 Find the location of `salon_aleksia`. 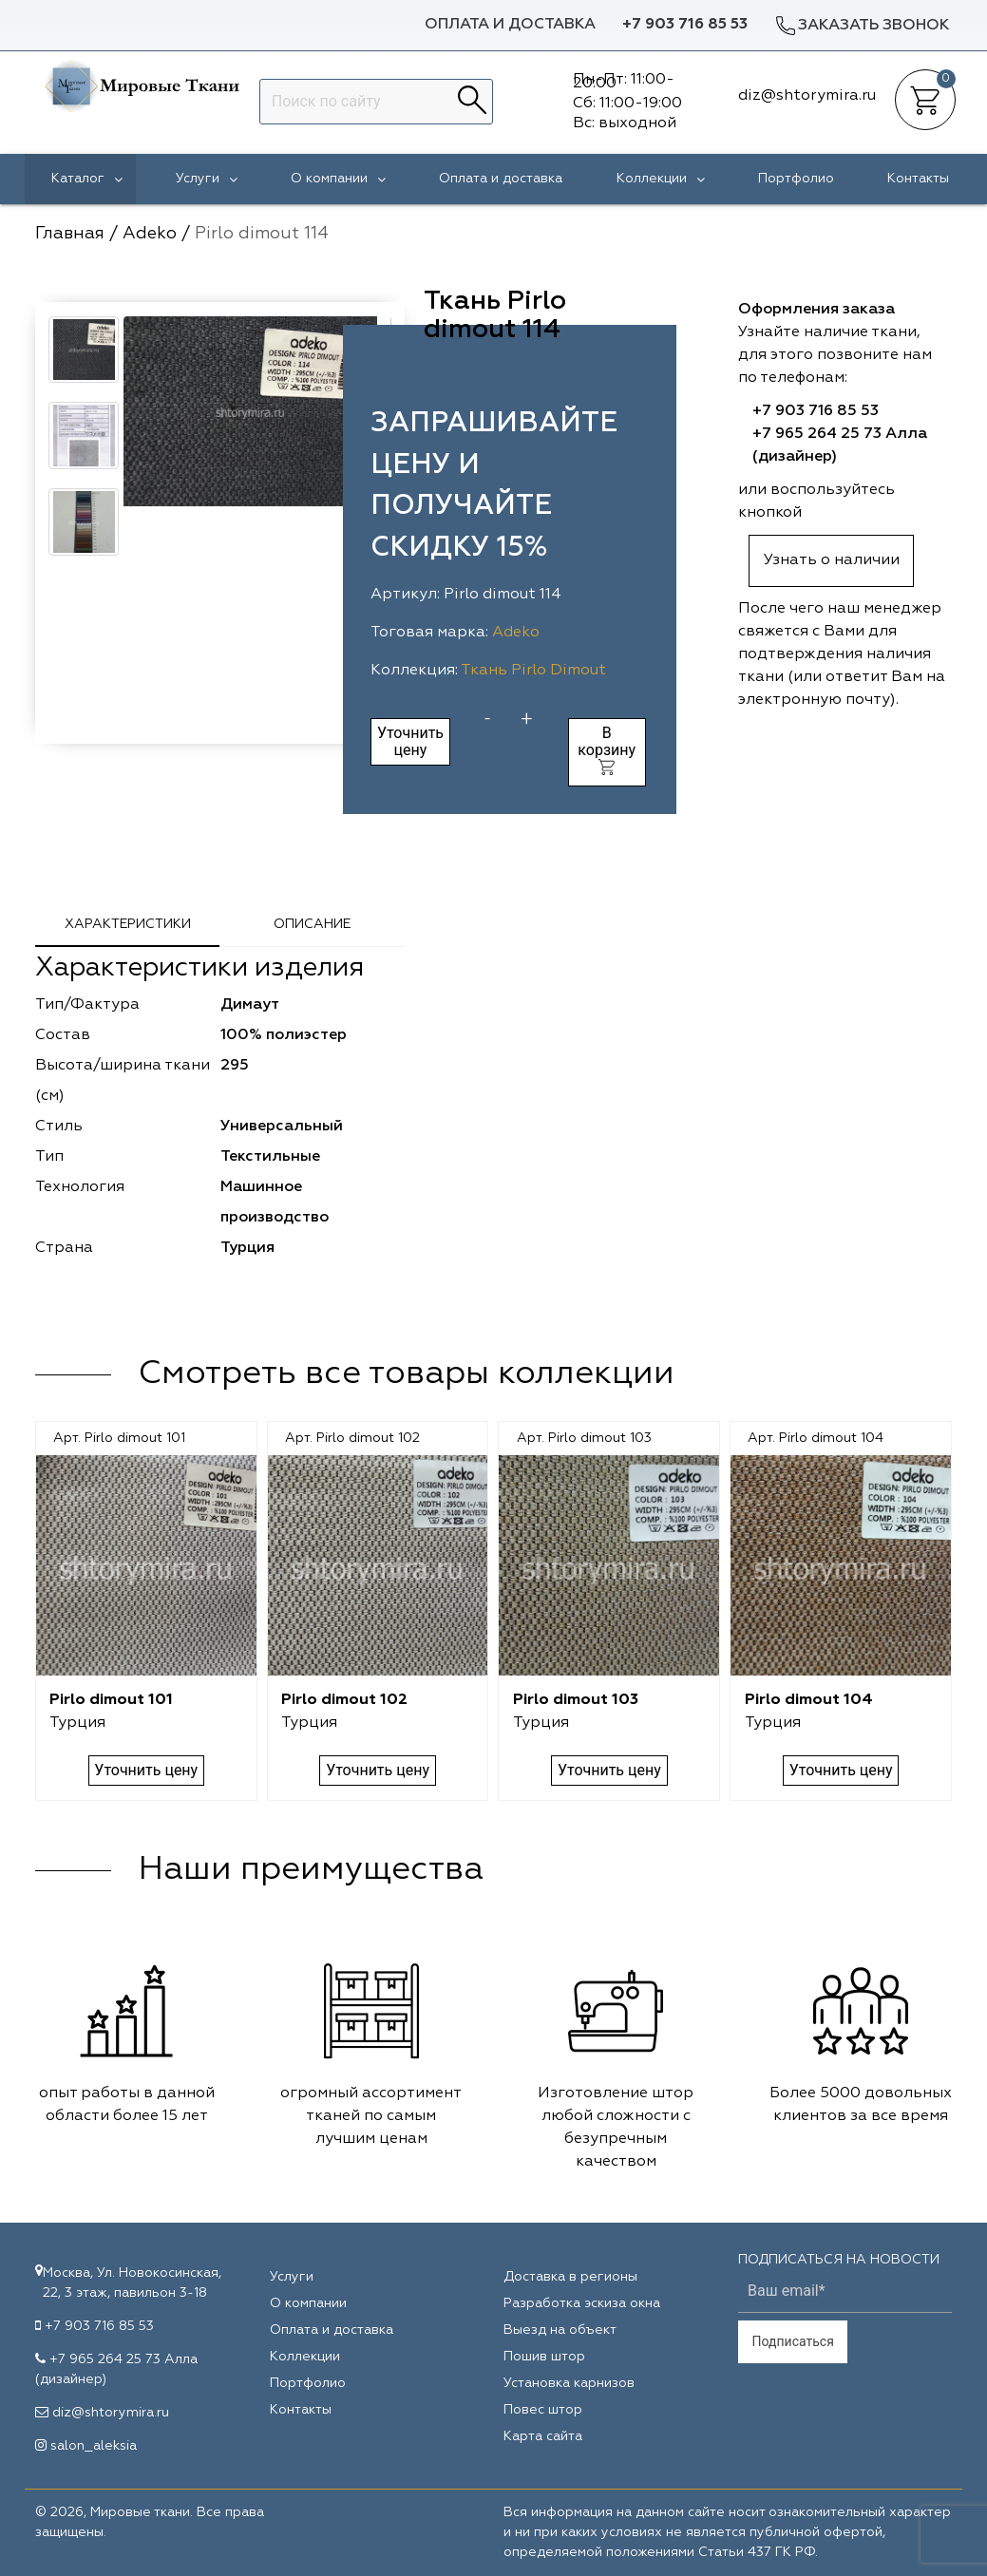

salon_aleksia is located at coordinates (93, 2446).